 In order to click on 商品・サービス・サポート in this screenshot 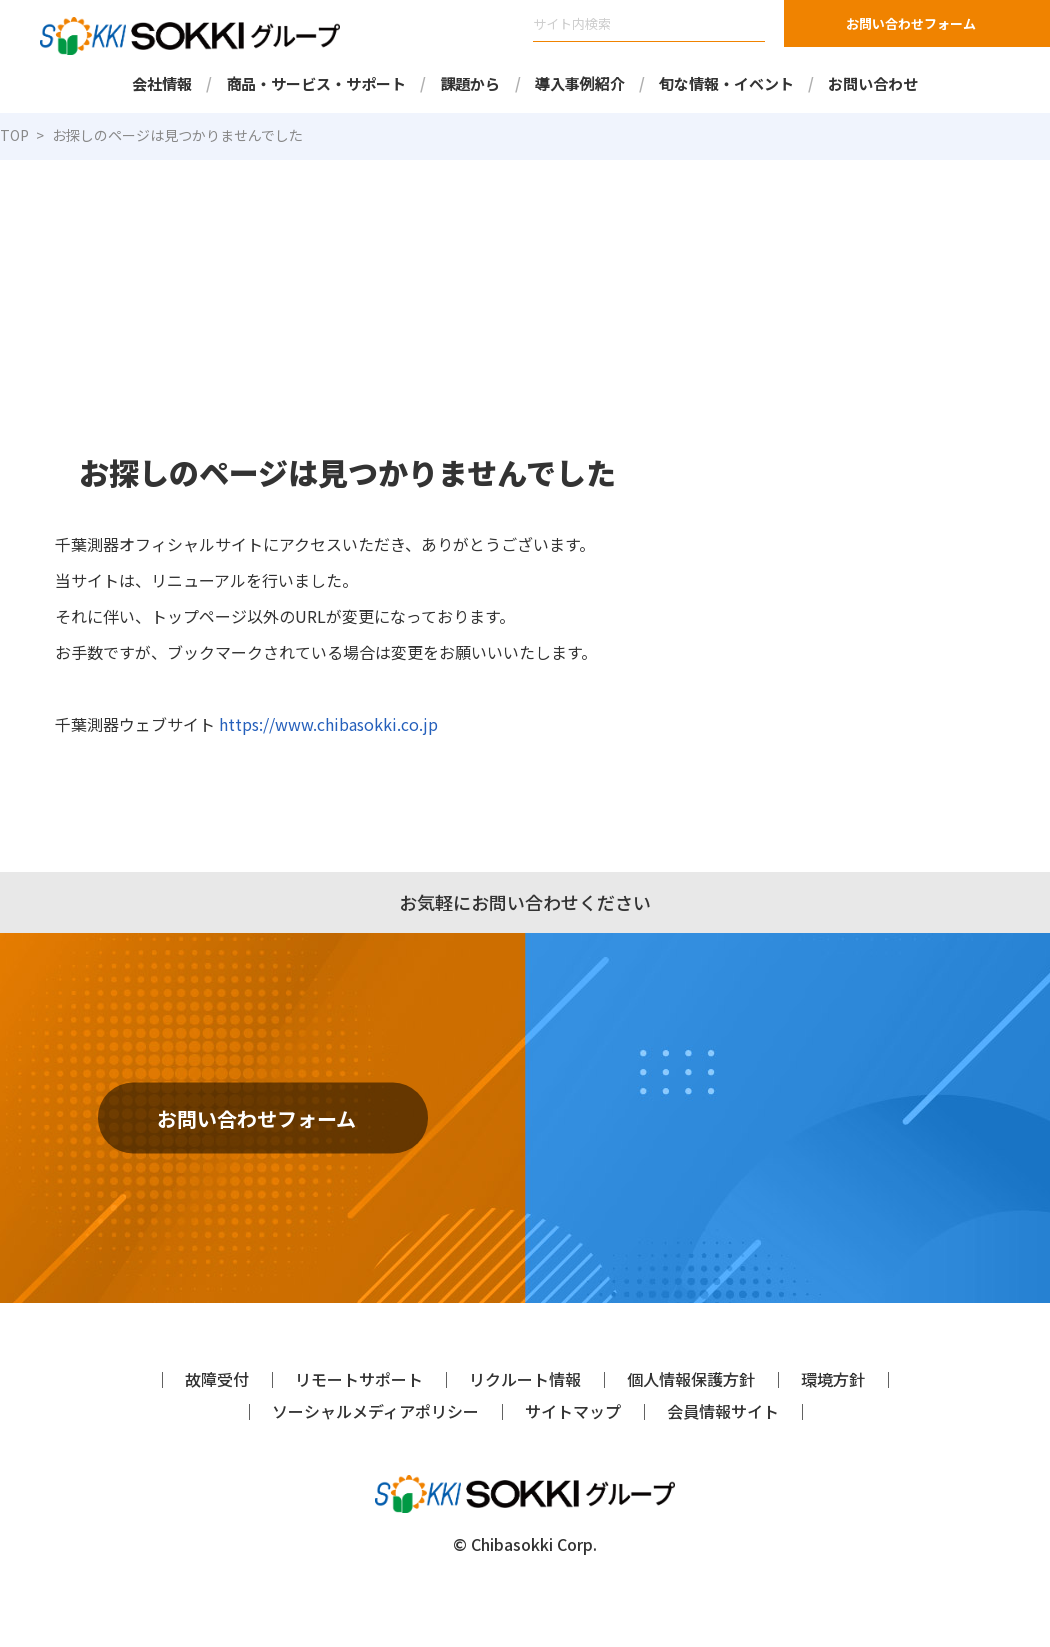, I will do `click(316, 83)`.